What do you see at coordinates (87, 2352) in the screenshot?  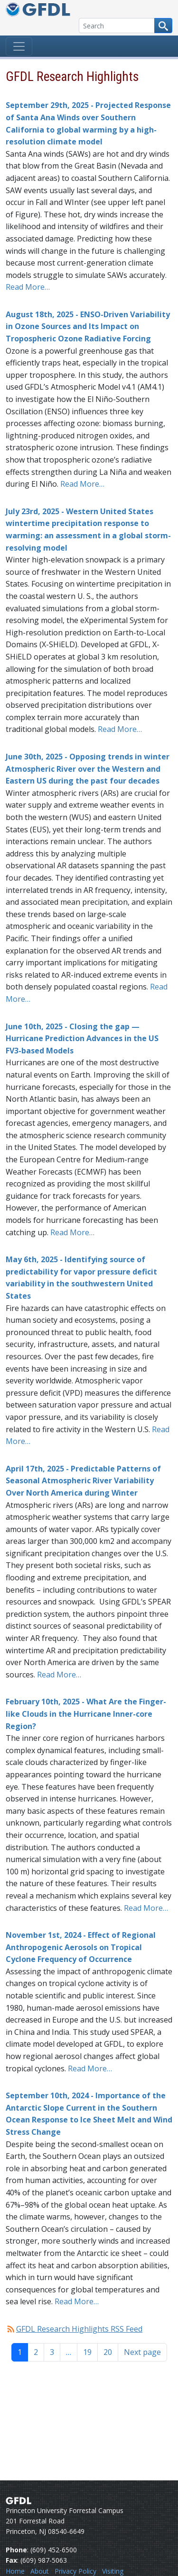 I see `19` at bounding box center [87, 2352].